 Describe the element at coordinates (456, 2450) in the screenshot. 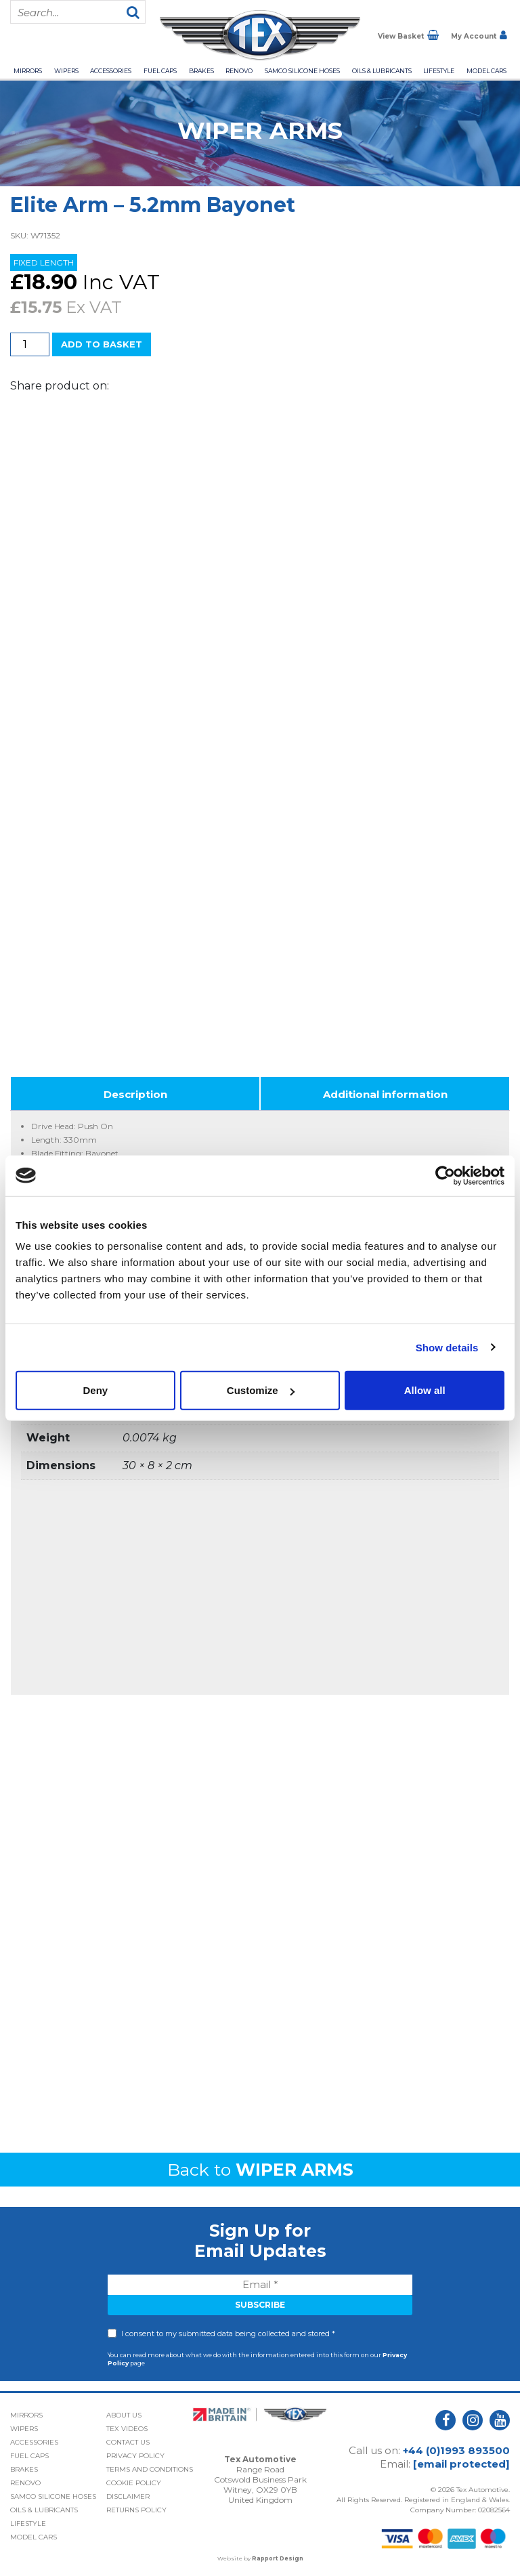

I see `+44 (0)1993 893500` at that location.